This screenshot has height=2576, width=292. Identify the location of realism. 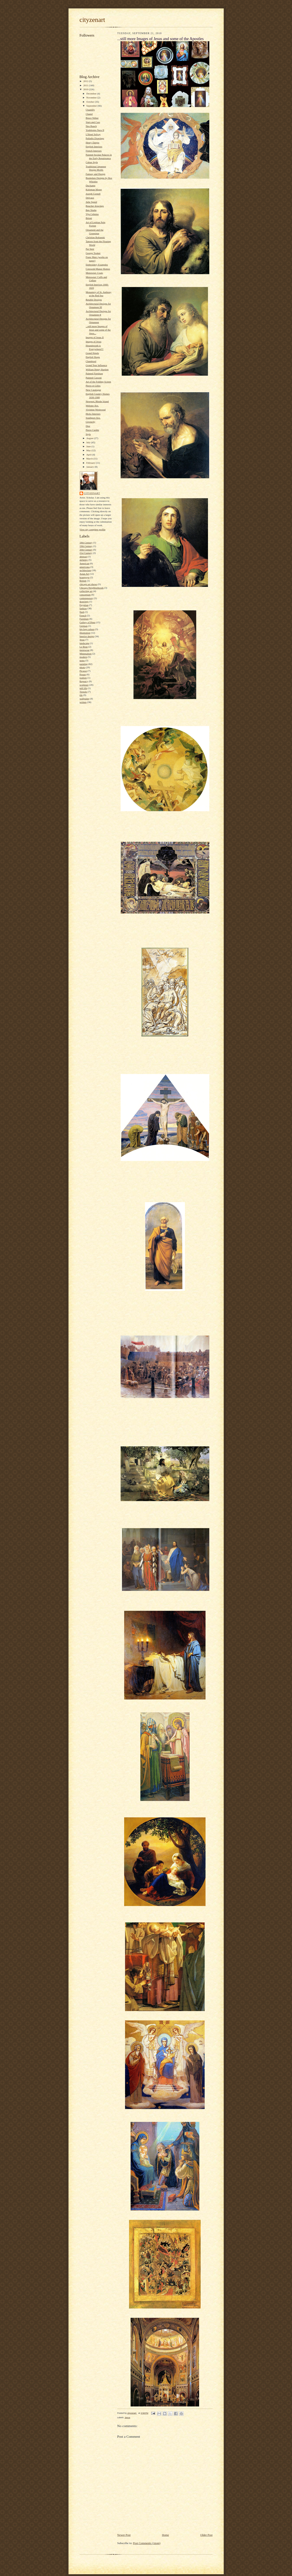
(83, 677).